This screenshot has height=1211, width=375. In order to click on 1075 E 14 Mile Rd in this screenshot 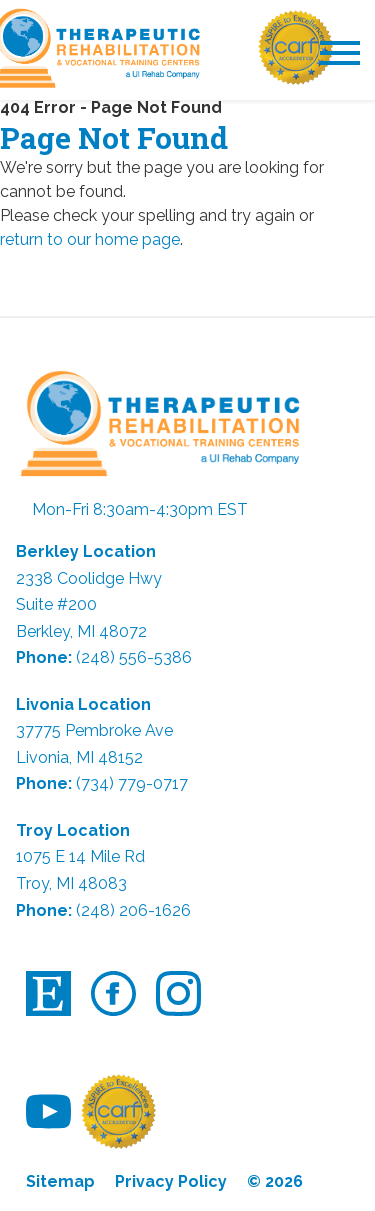, I will do `click(80, 856)`.